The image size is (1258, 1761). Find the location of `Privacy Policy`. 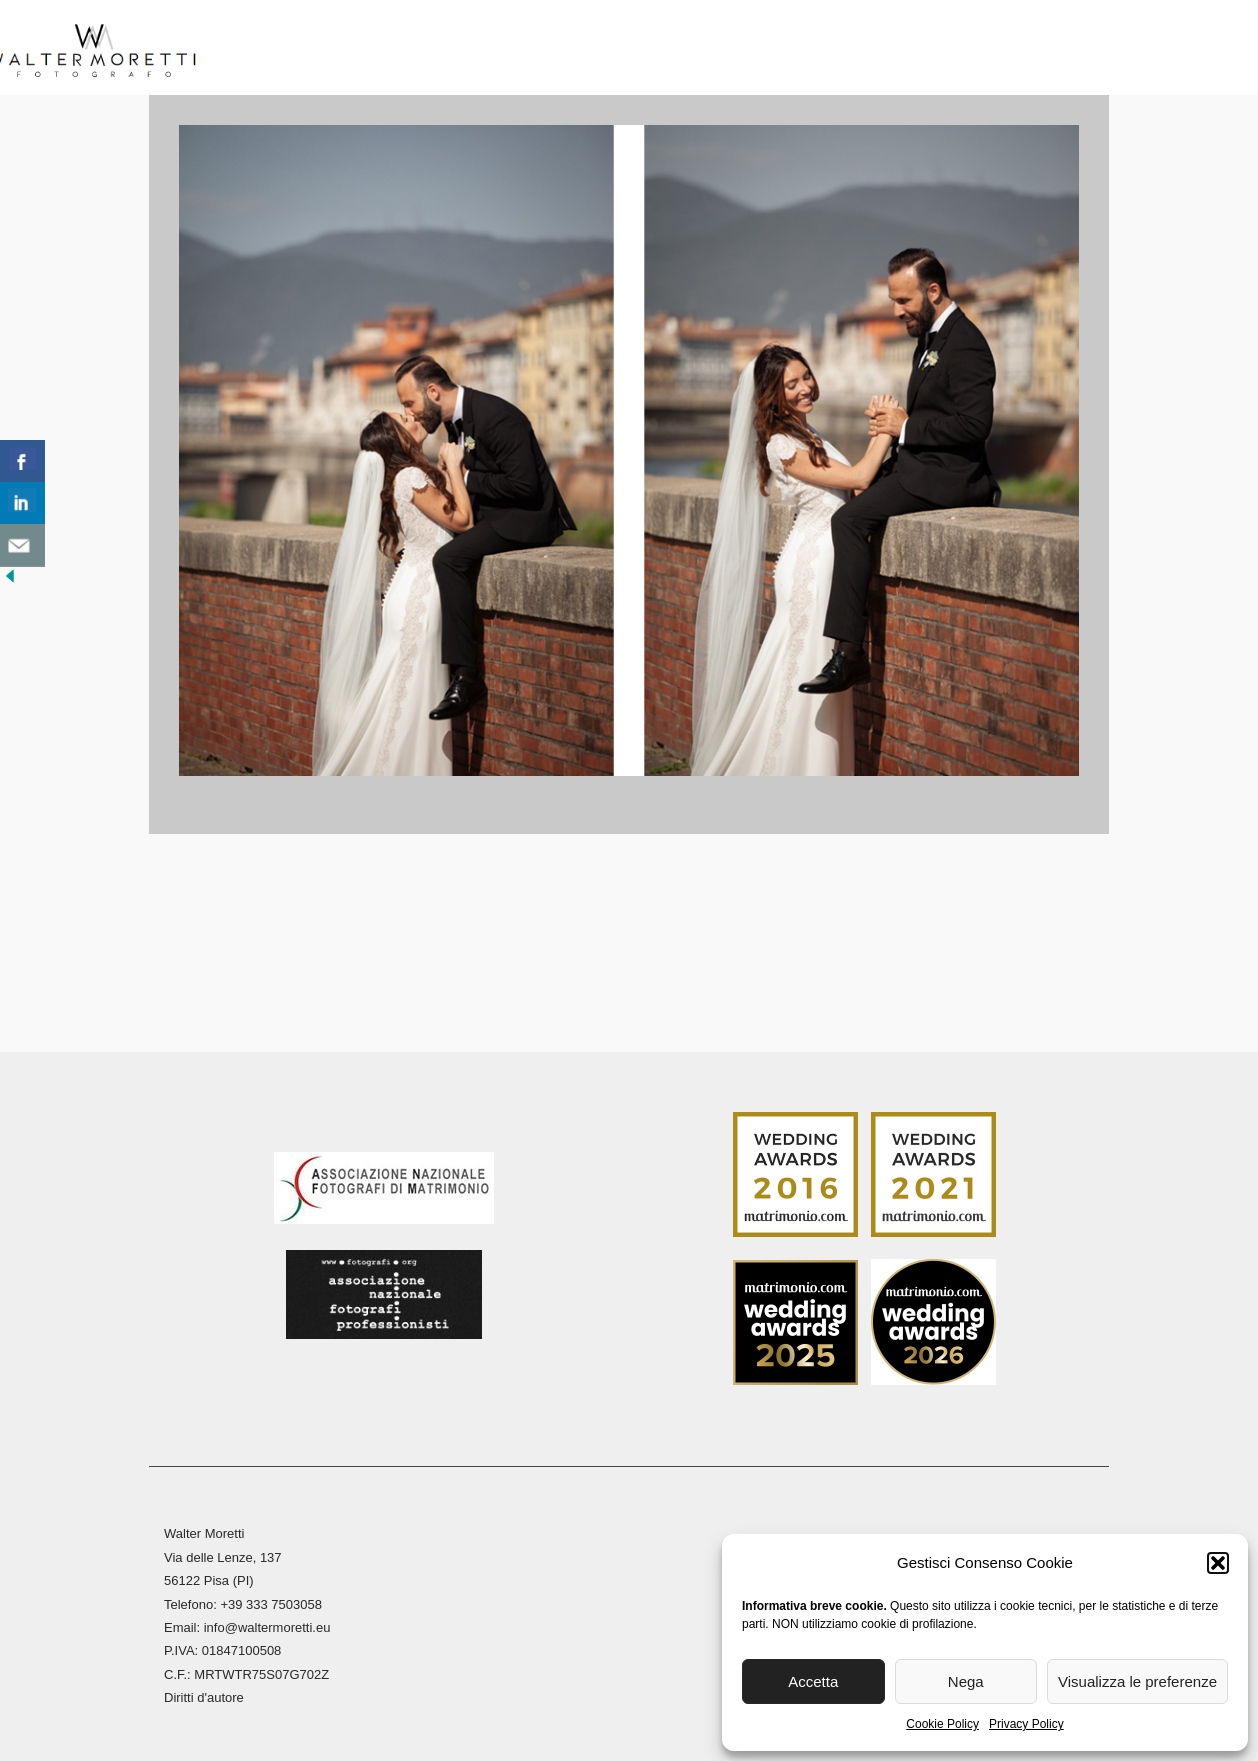

Privacy Policy is located at coordinates (1026, 1724).